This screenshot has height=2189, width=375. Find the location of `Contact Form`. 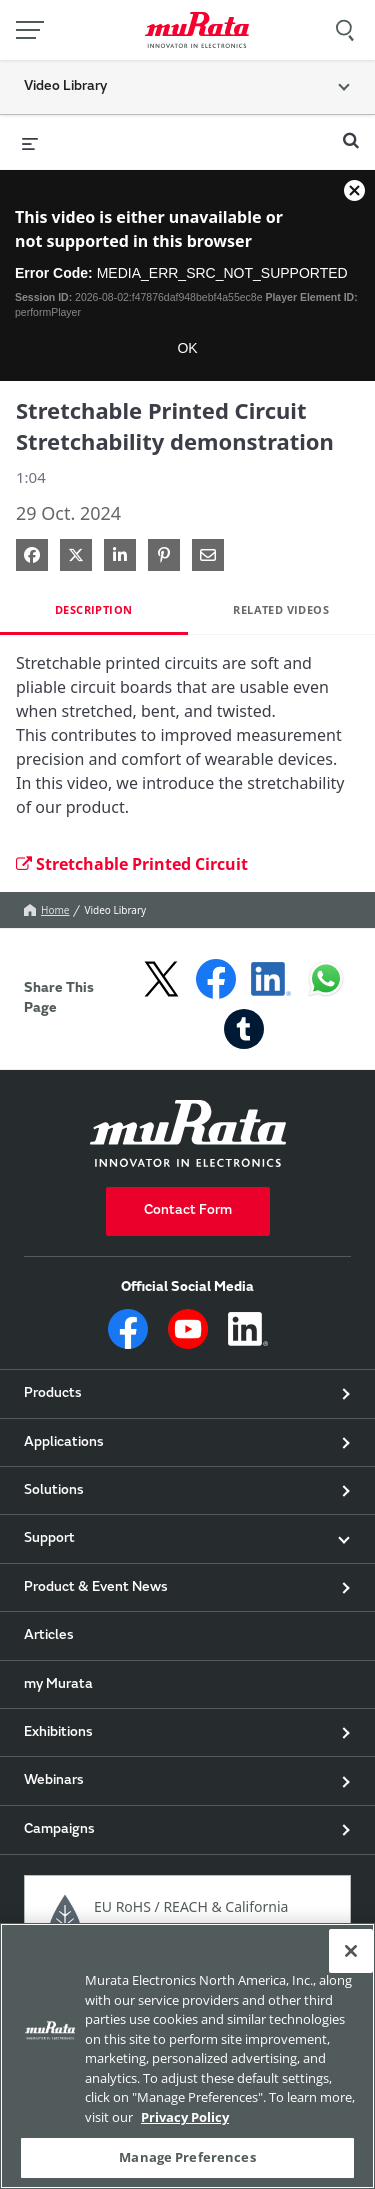

Contact Form is located at coordinates (188, 1211).